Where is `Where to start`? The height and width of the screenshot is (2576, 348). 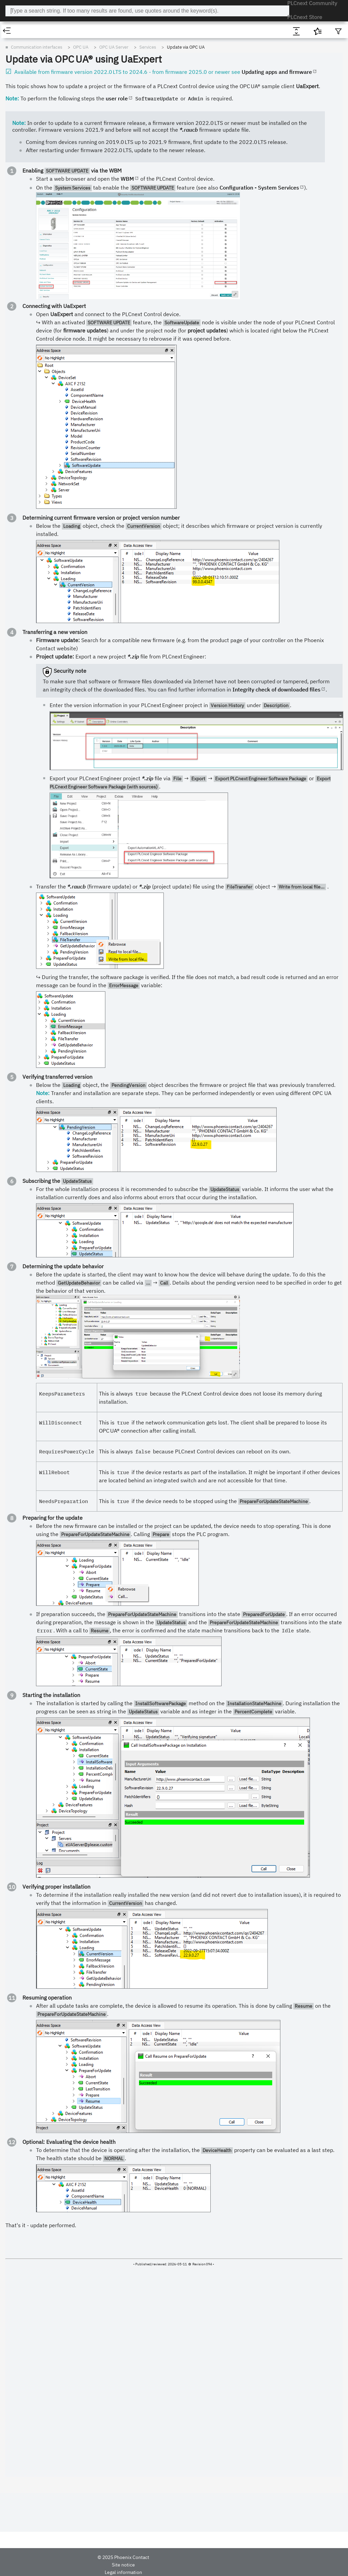 Where to start is located at coordinates (21, 97).